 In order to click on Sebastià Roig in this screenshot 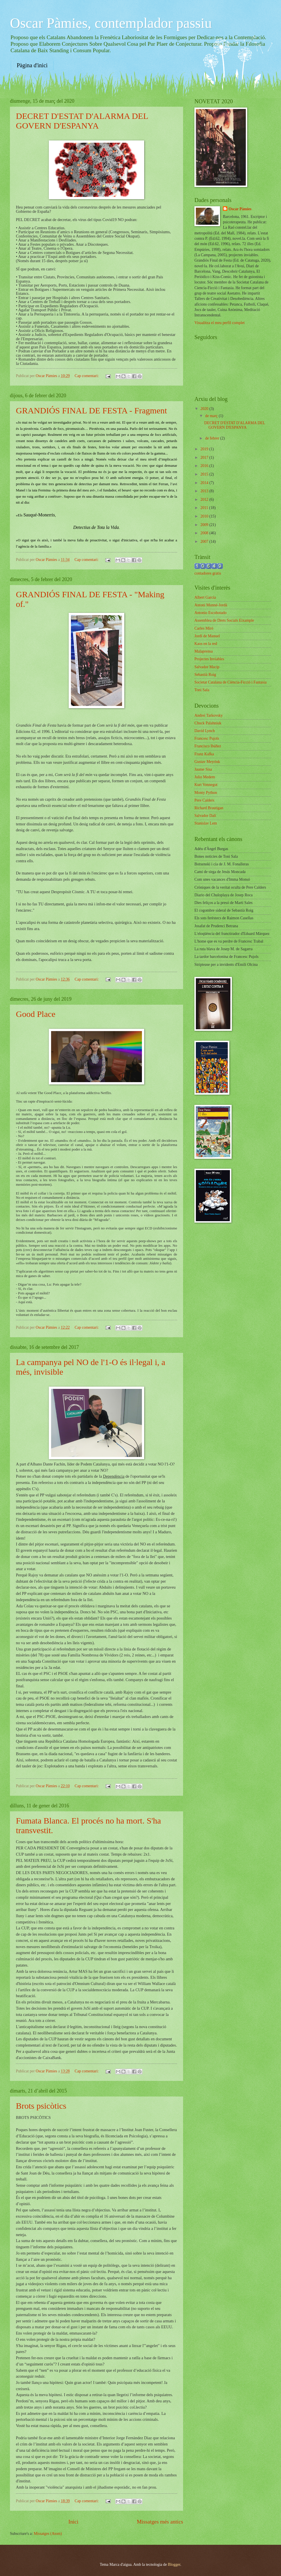, I will do `click(205, 674)`.